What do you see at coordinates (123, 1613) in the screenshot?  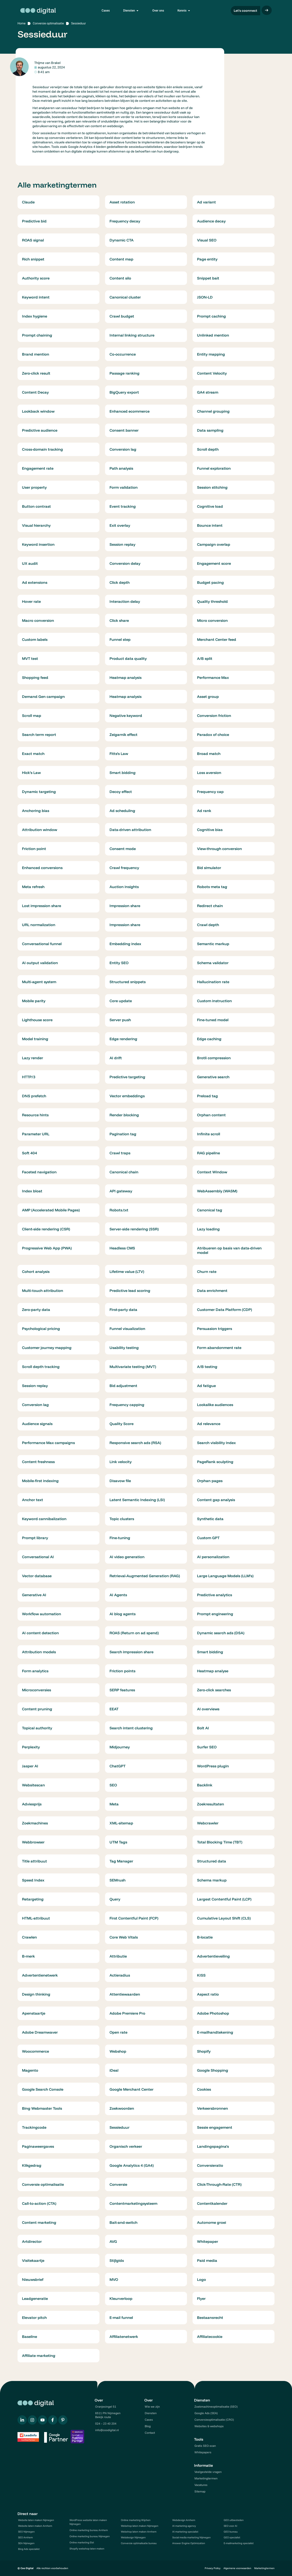 I see `AI blog agents` at bounding box center [123, 1613].